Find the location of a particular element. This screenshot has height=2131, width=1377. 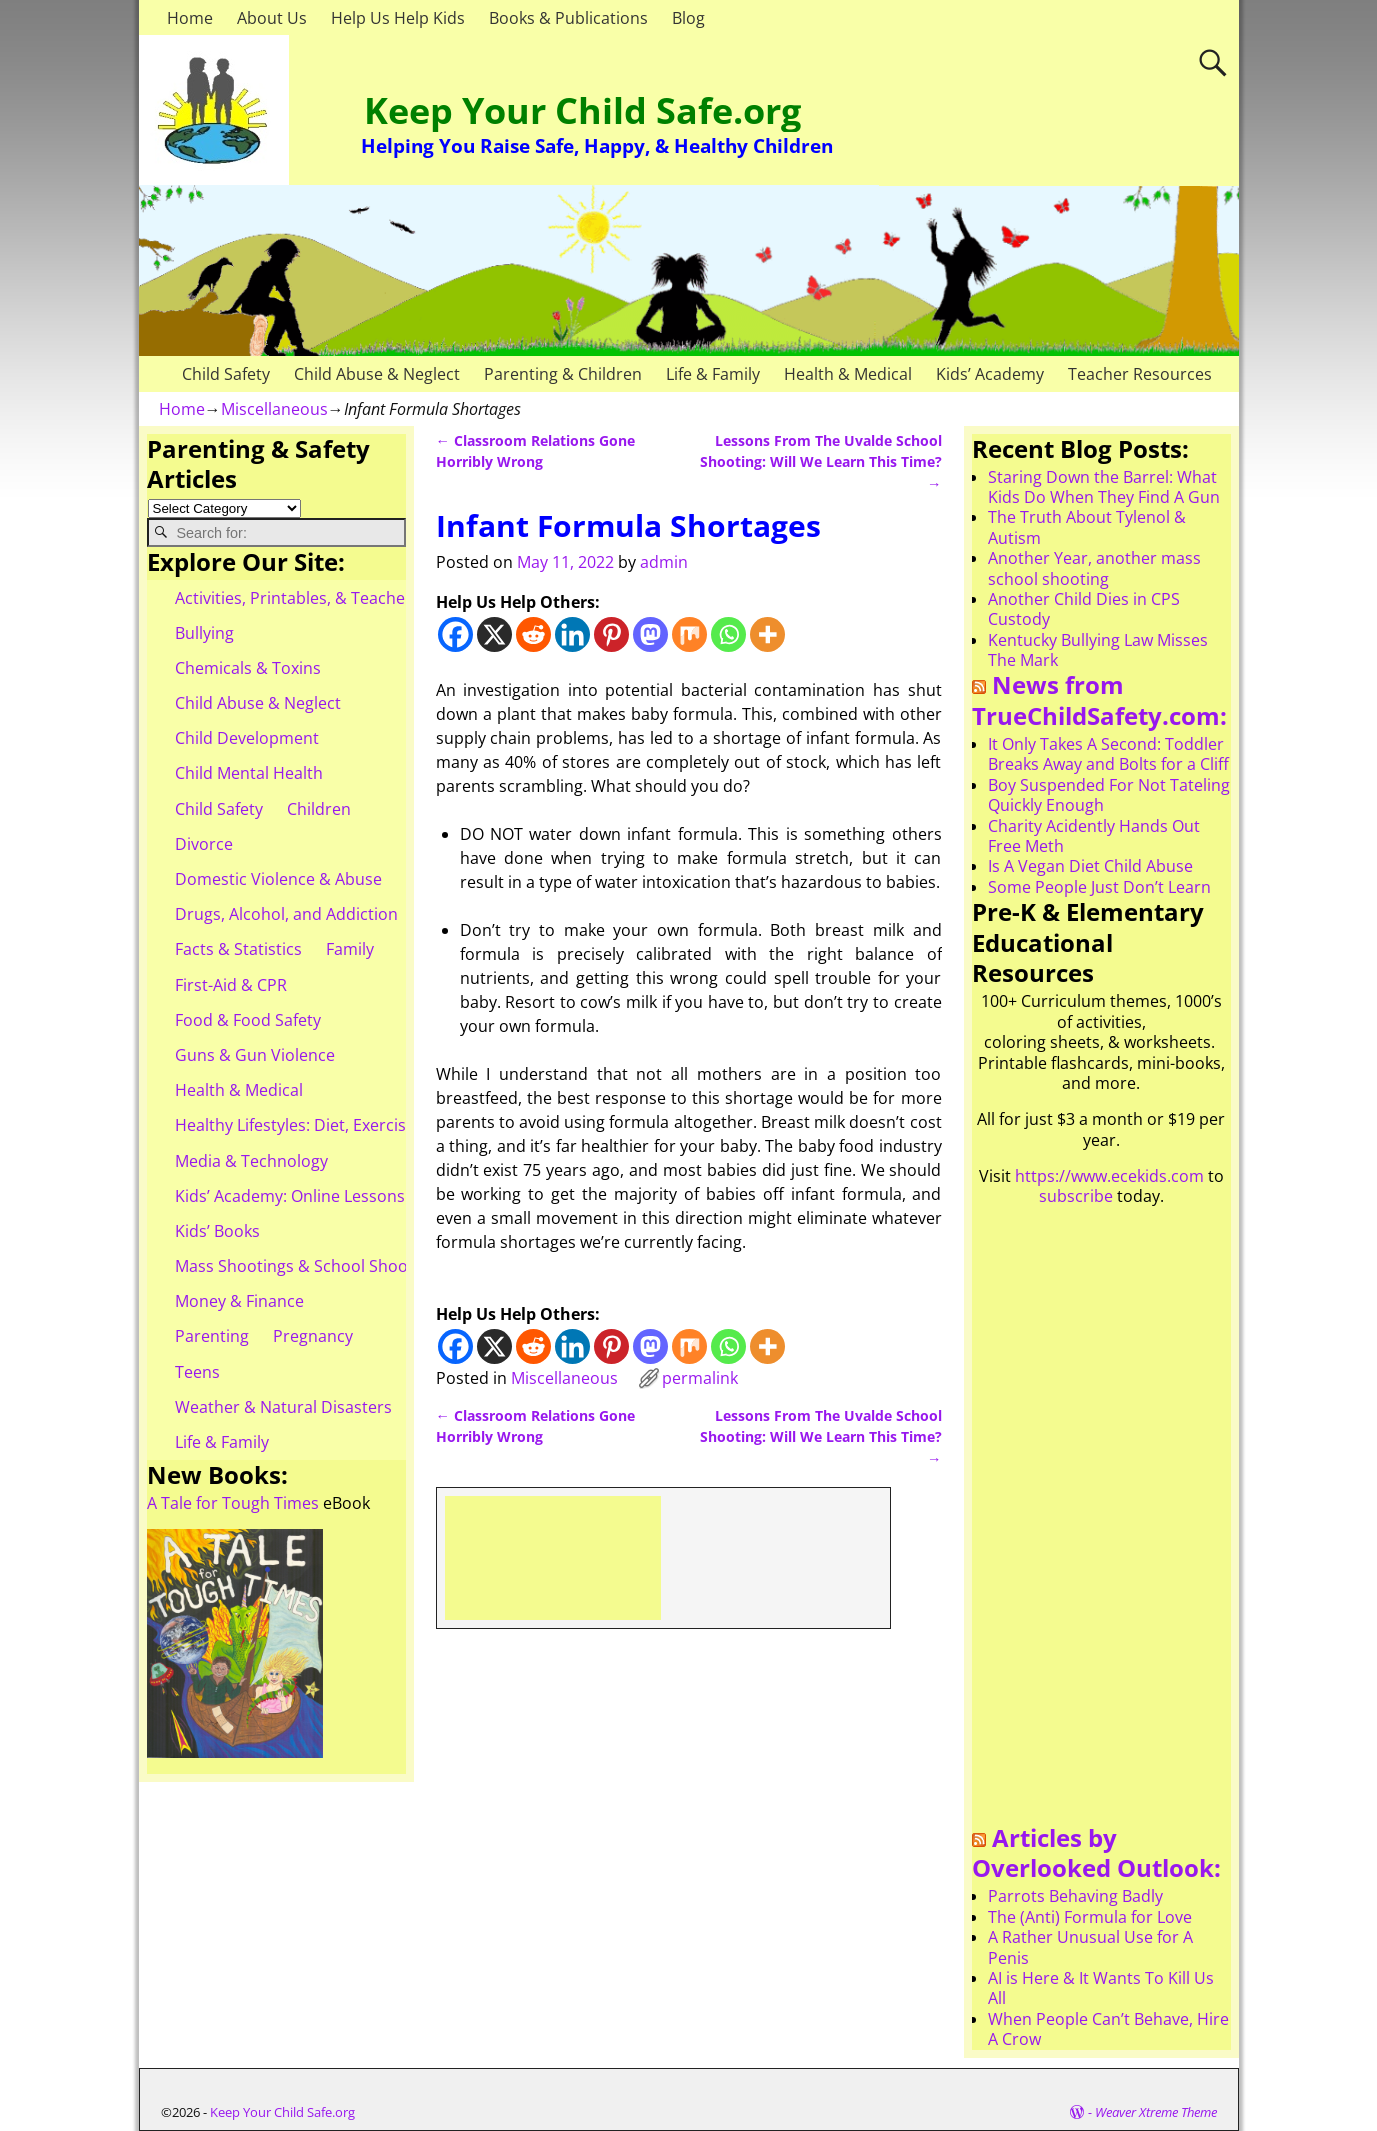

[Reddit] is located at coordinates (533, 634).